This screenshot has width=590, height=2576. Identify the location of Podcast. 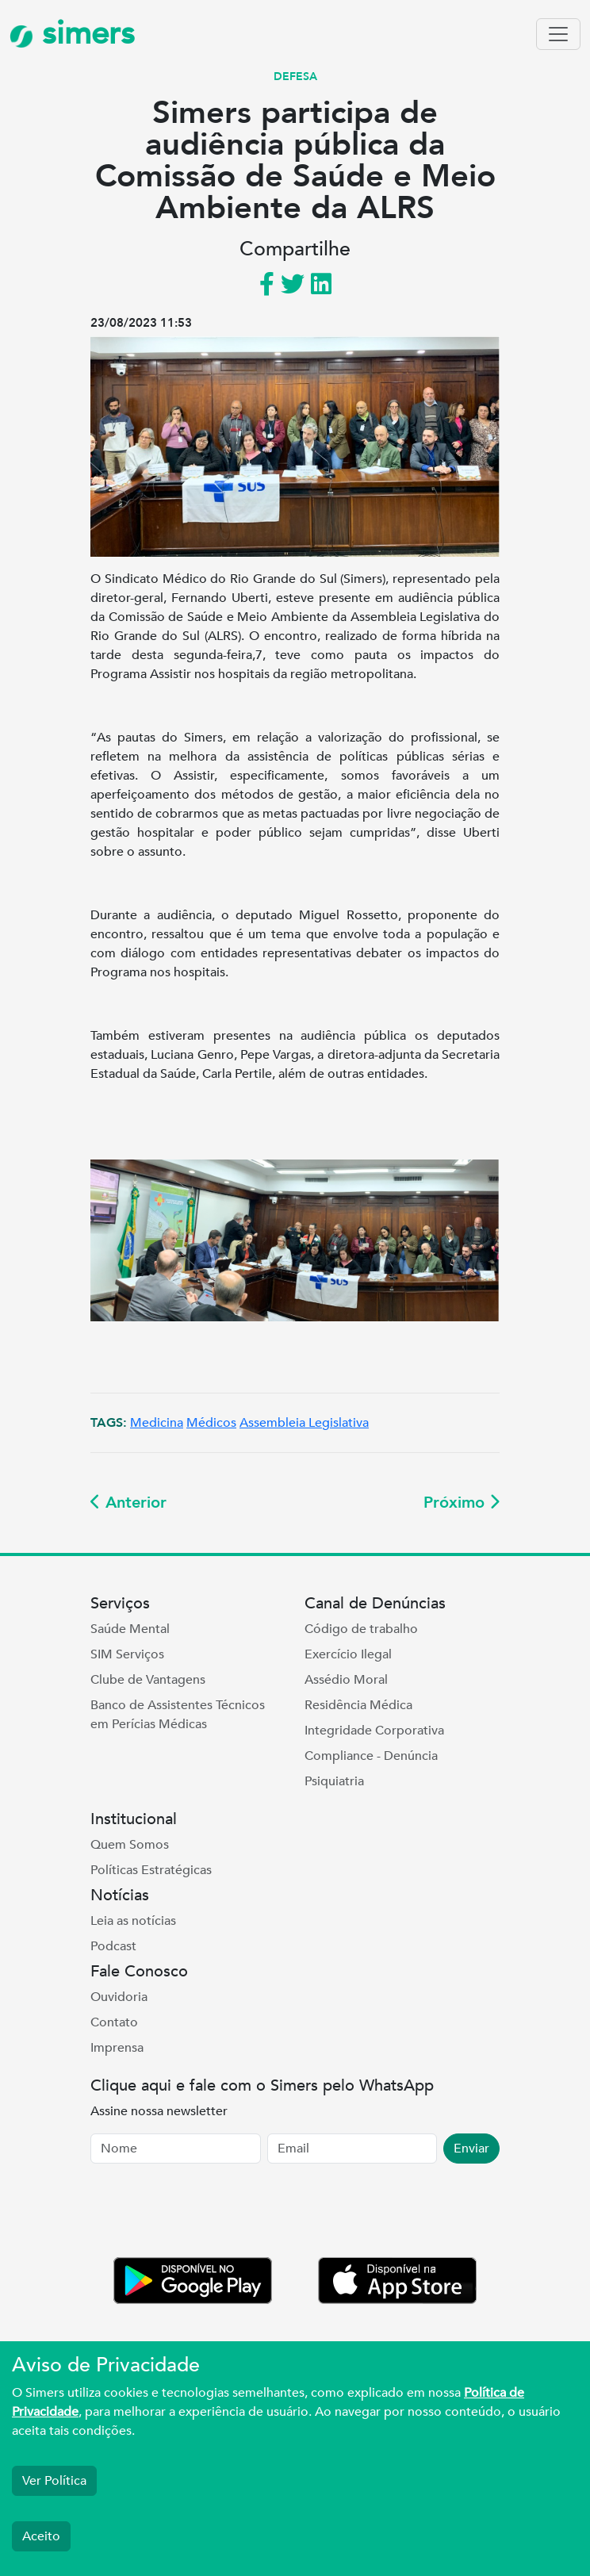
(113, 1946).